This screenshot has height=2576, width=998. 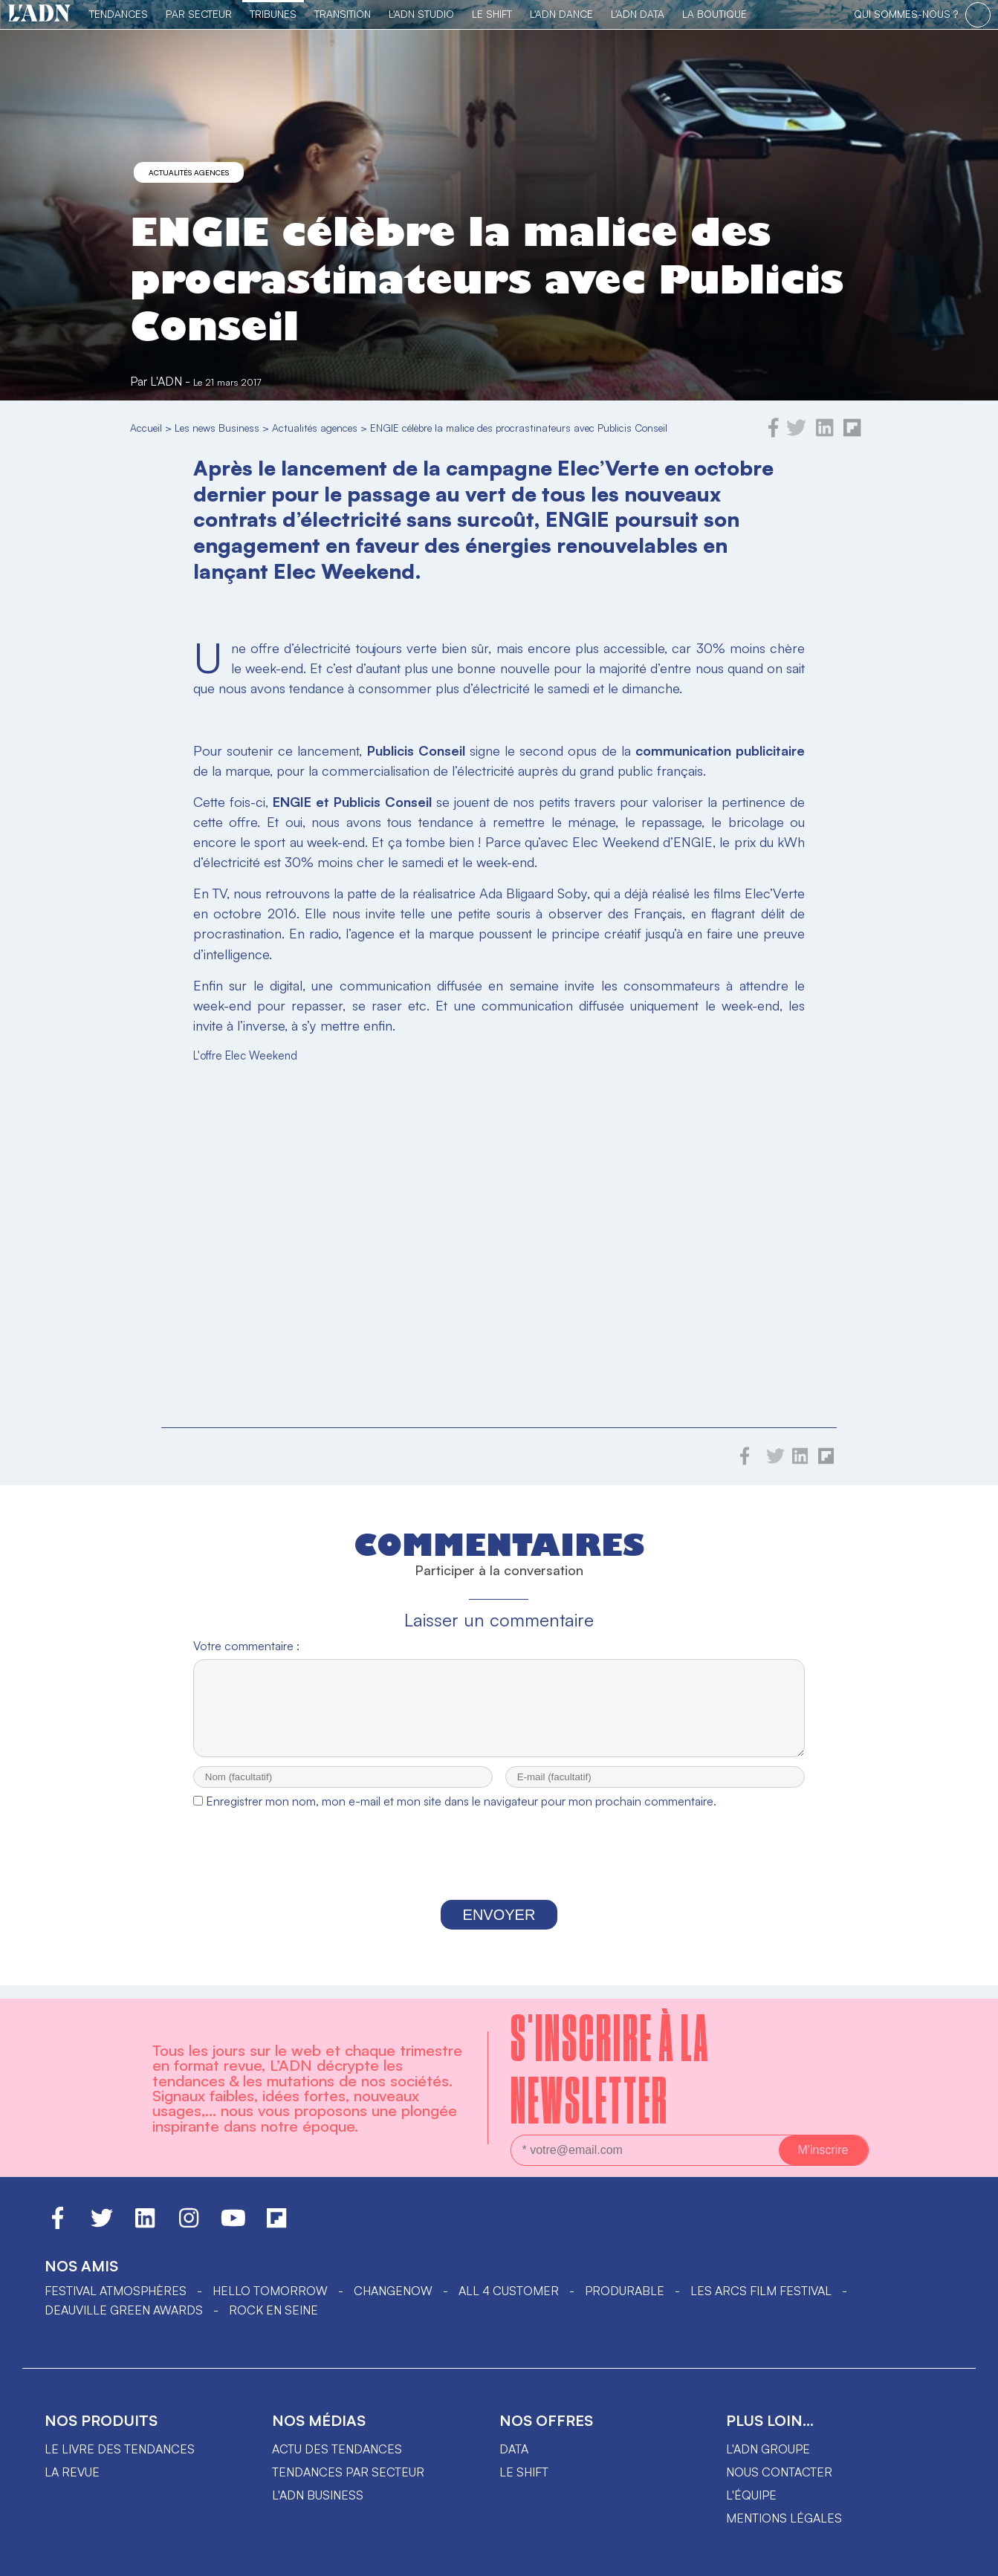 I want to click on LES ARCS FILM FESTIVAL, so click(x=761, y=2290).